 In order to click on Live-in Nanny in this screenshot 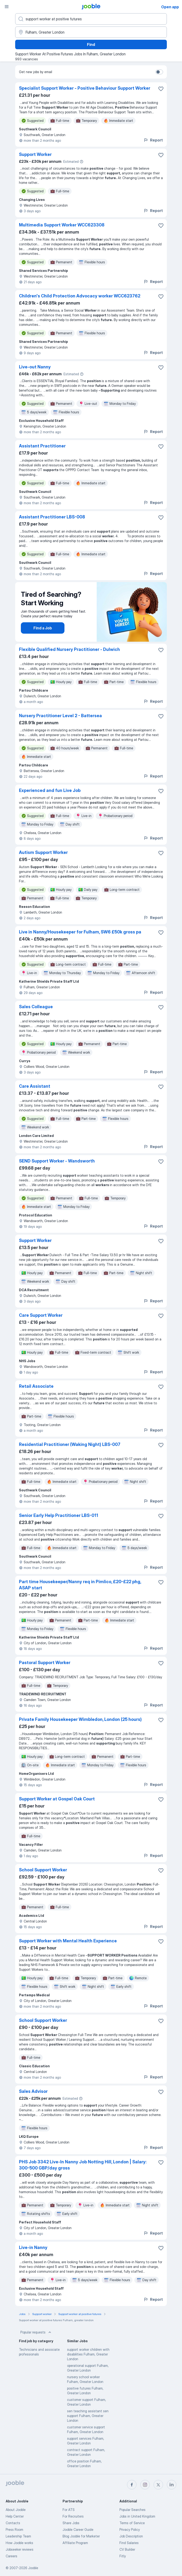, I will do `click(33, 2247)`.